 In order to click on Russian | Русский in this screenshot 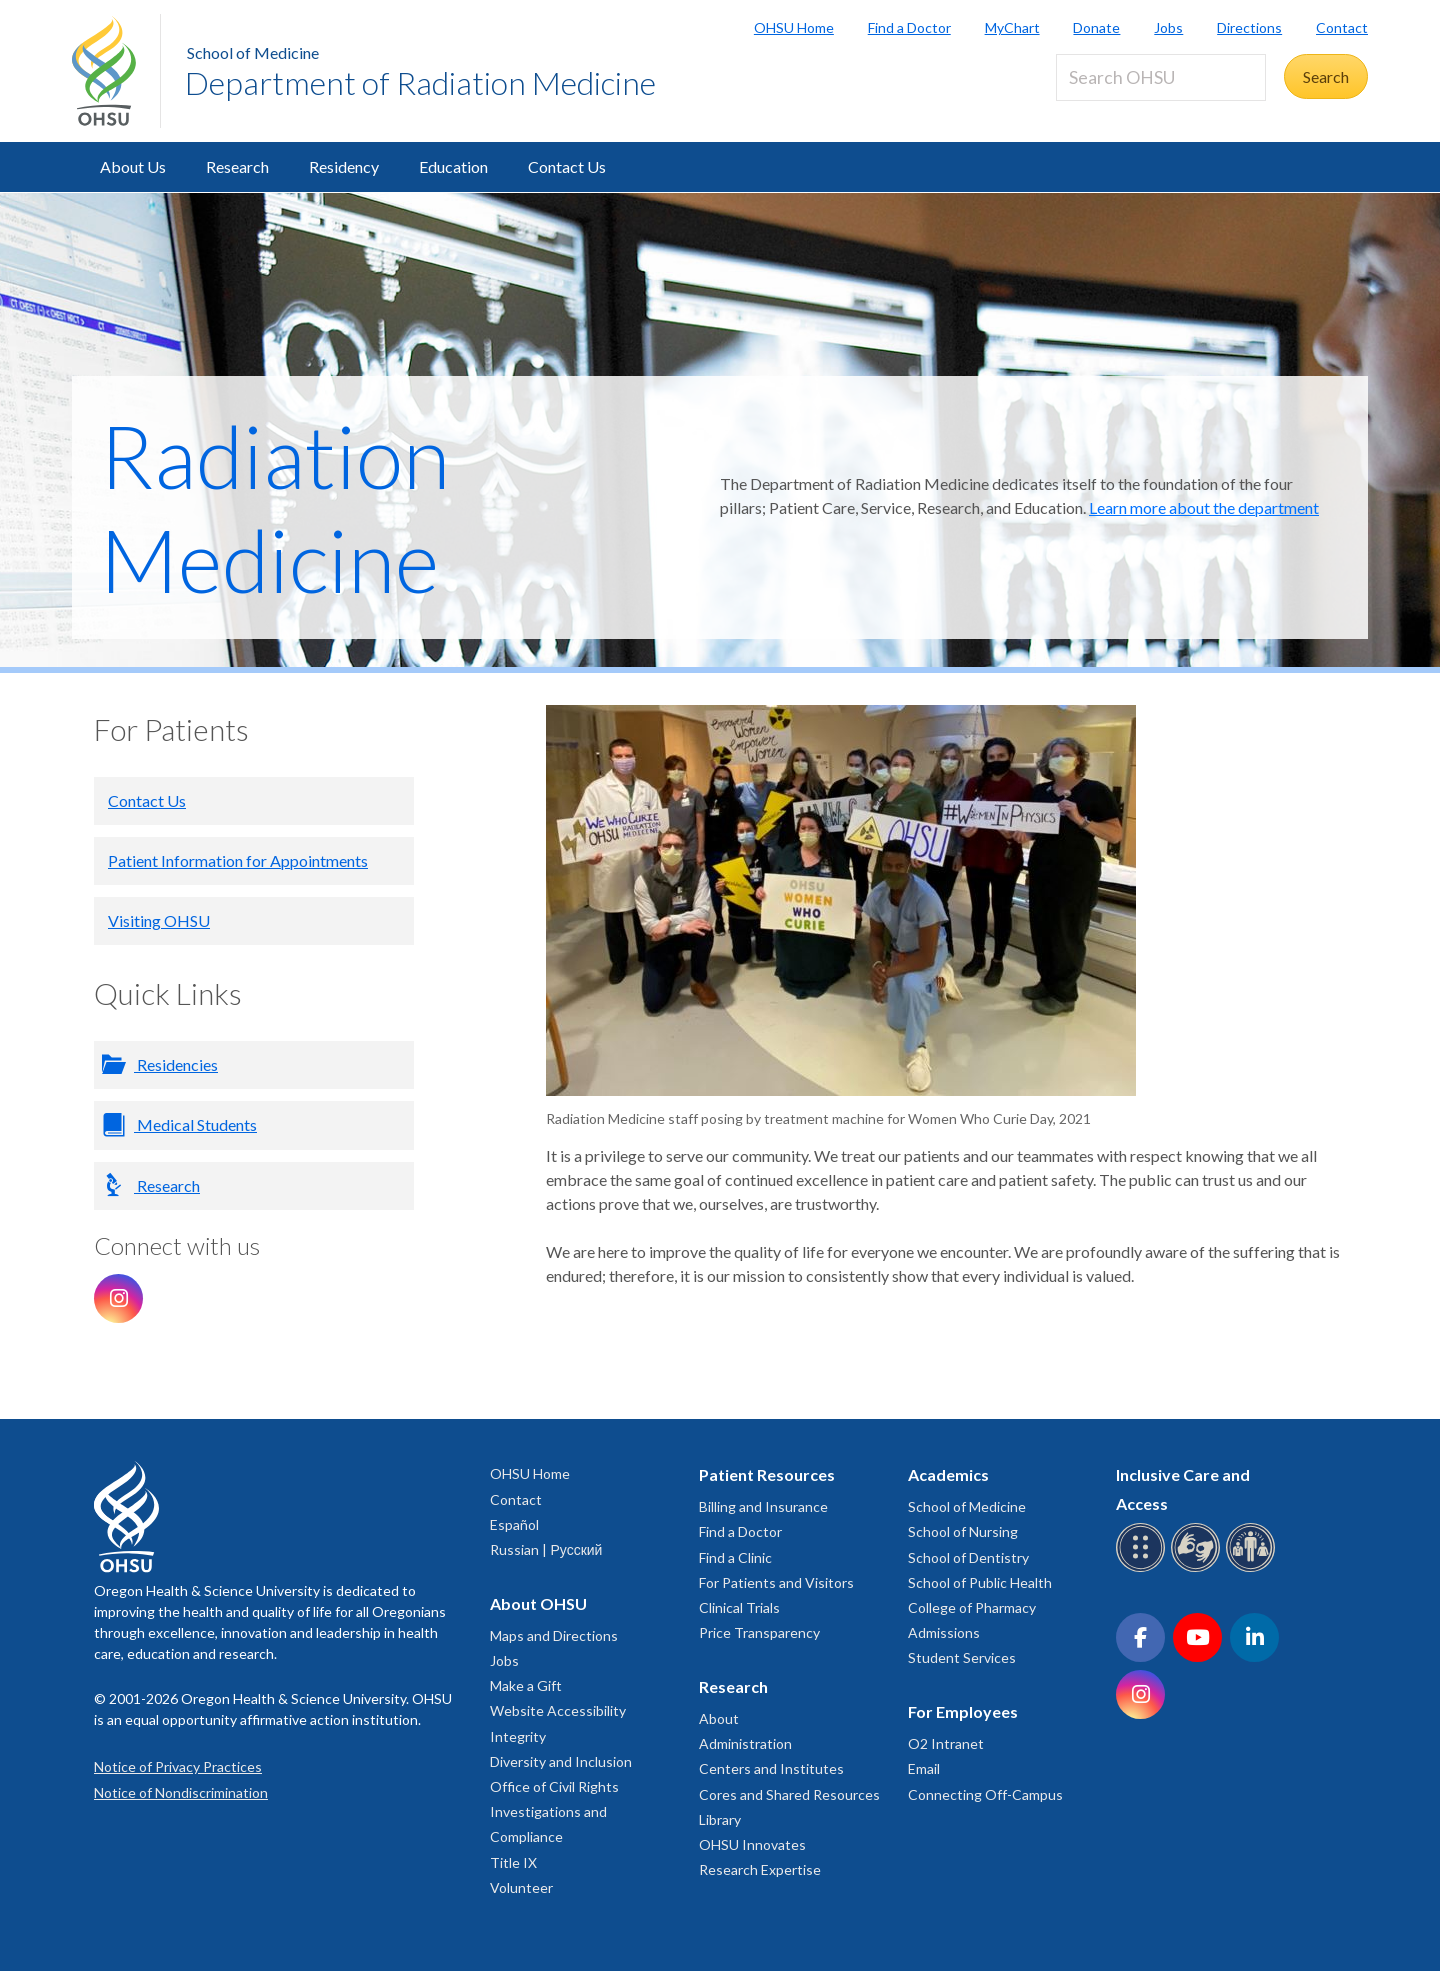, I will do `click(546, 1549)`.